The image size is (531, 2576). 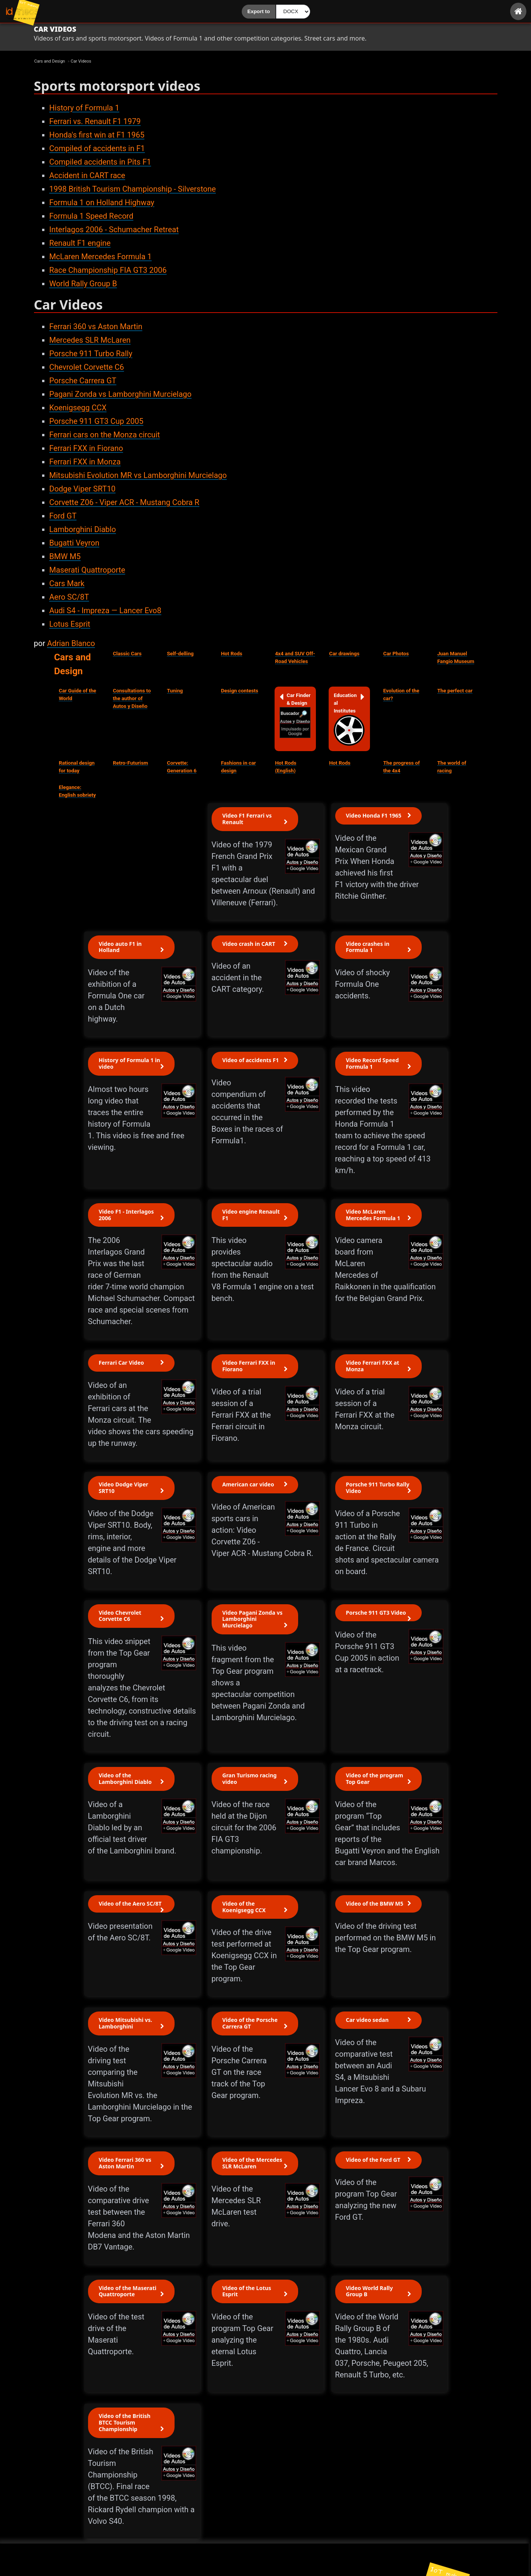 I want to click on Compiled accidents in Pits F1, so click(x=100, y=162).